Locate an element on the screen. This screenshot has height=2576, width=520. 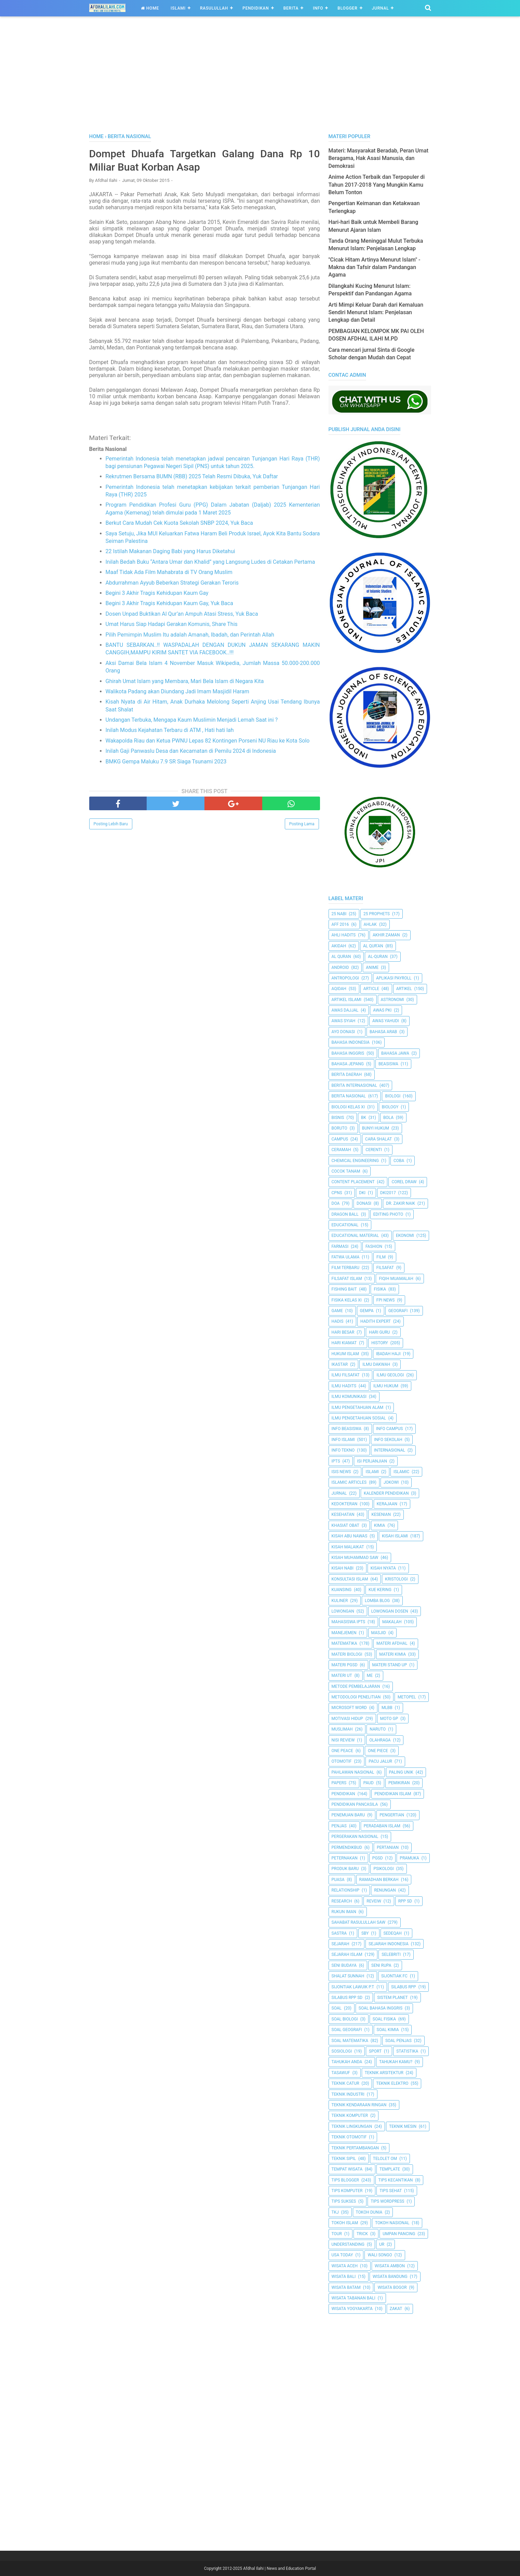
PGSD is located at coordinates (377, 1858).